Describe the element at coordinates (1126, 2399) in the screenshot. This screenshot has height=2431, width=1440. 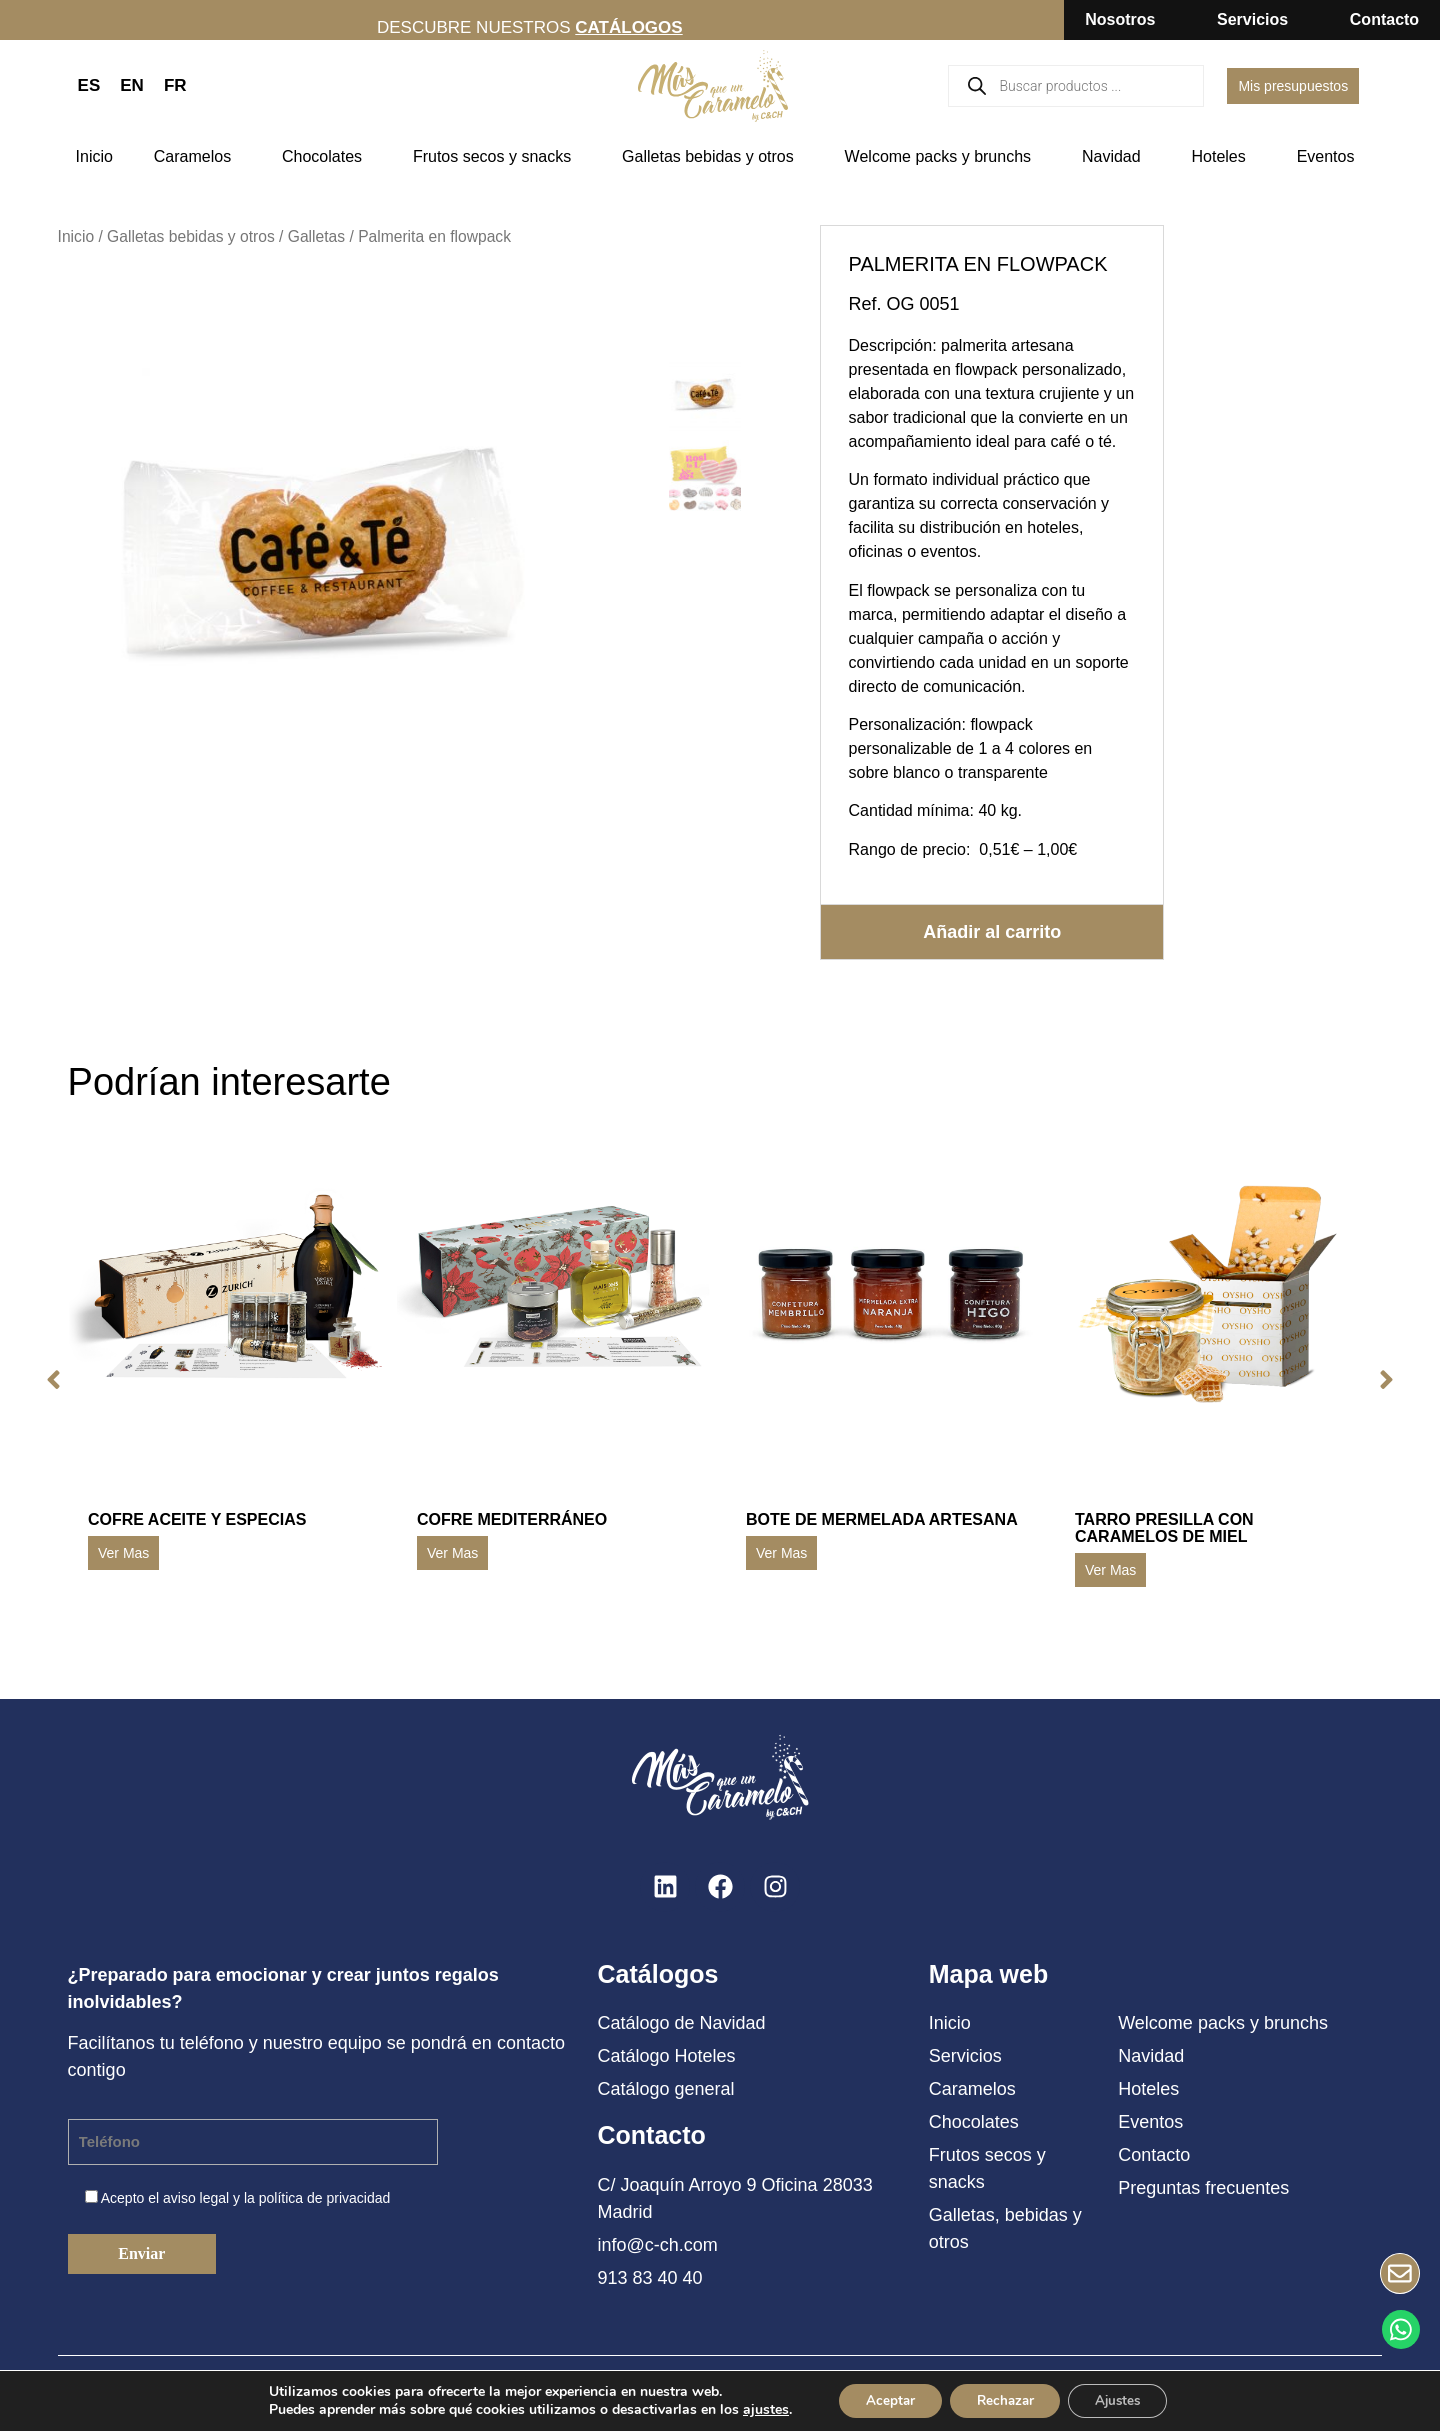
I see `Ajustes` at that location.